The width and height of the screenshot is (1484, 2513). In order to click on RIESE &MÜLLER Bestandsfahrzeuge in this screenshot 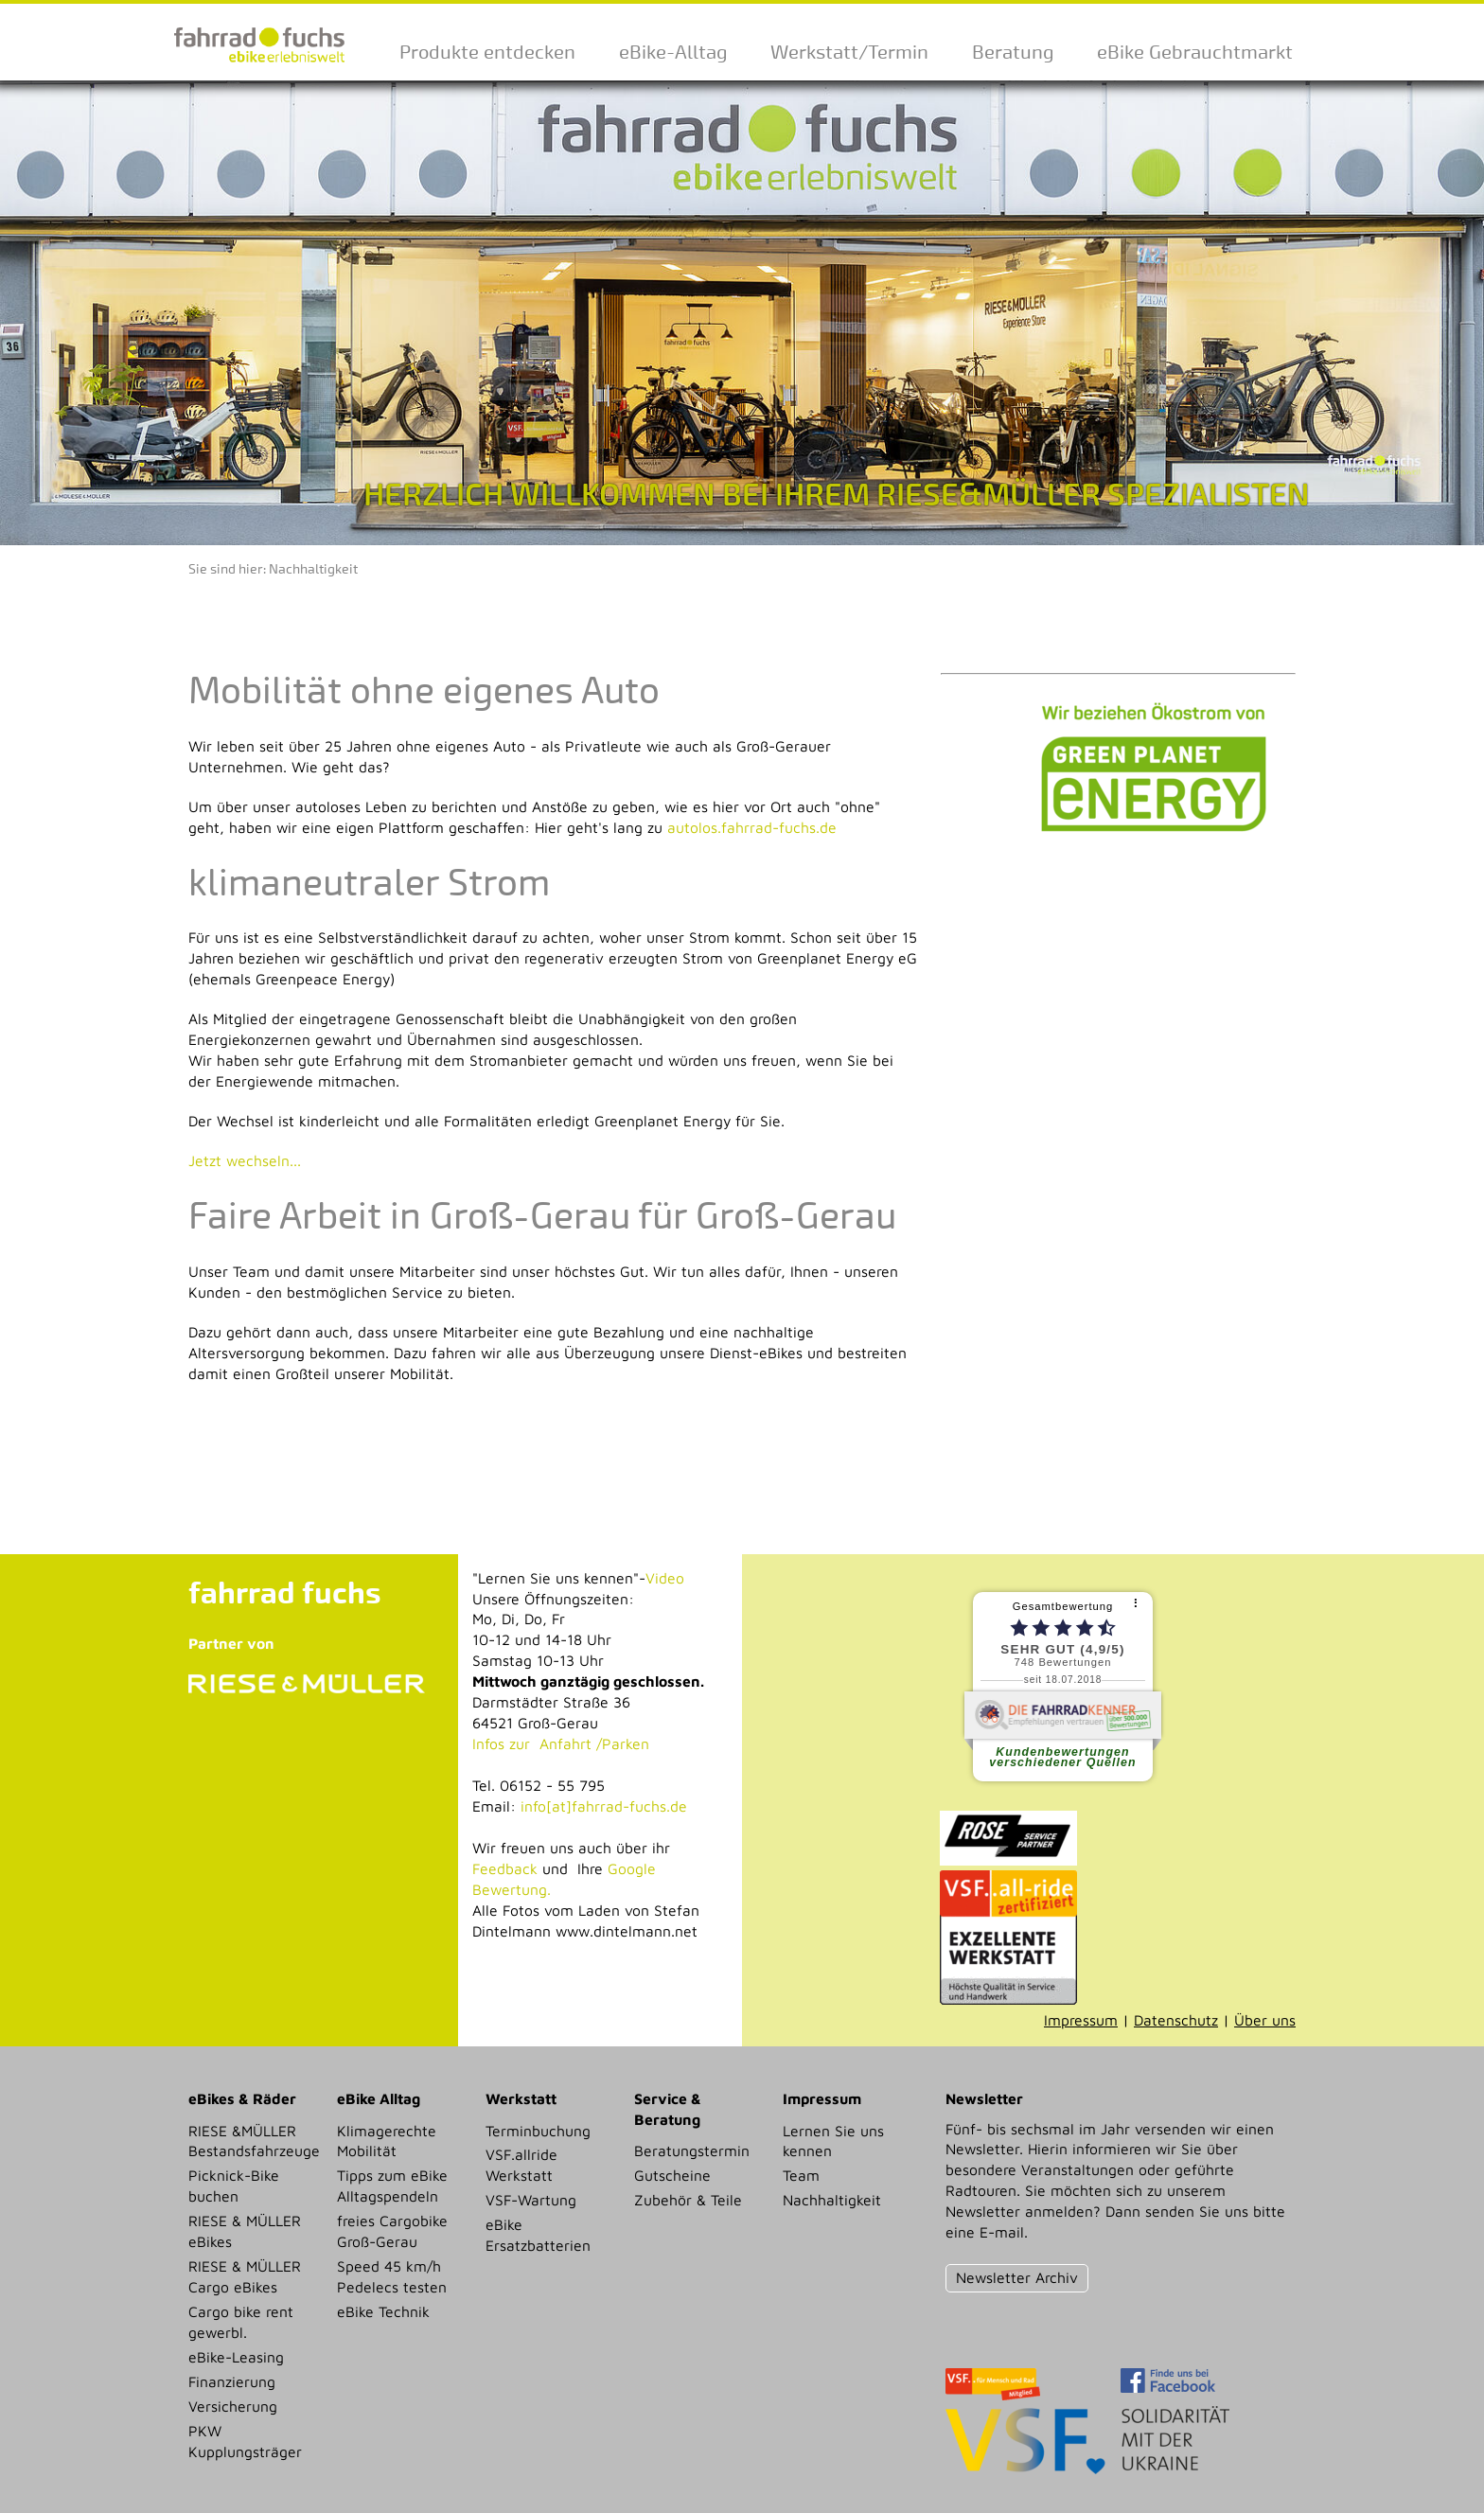, I will do `click(254, 2141)`.